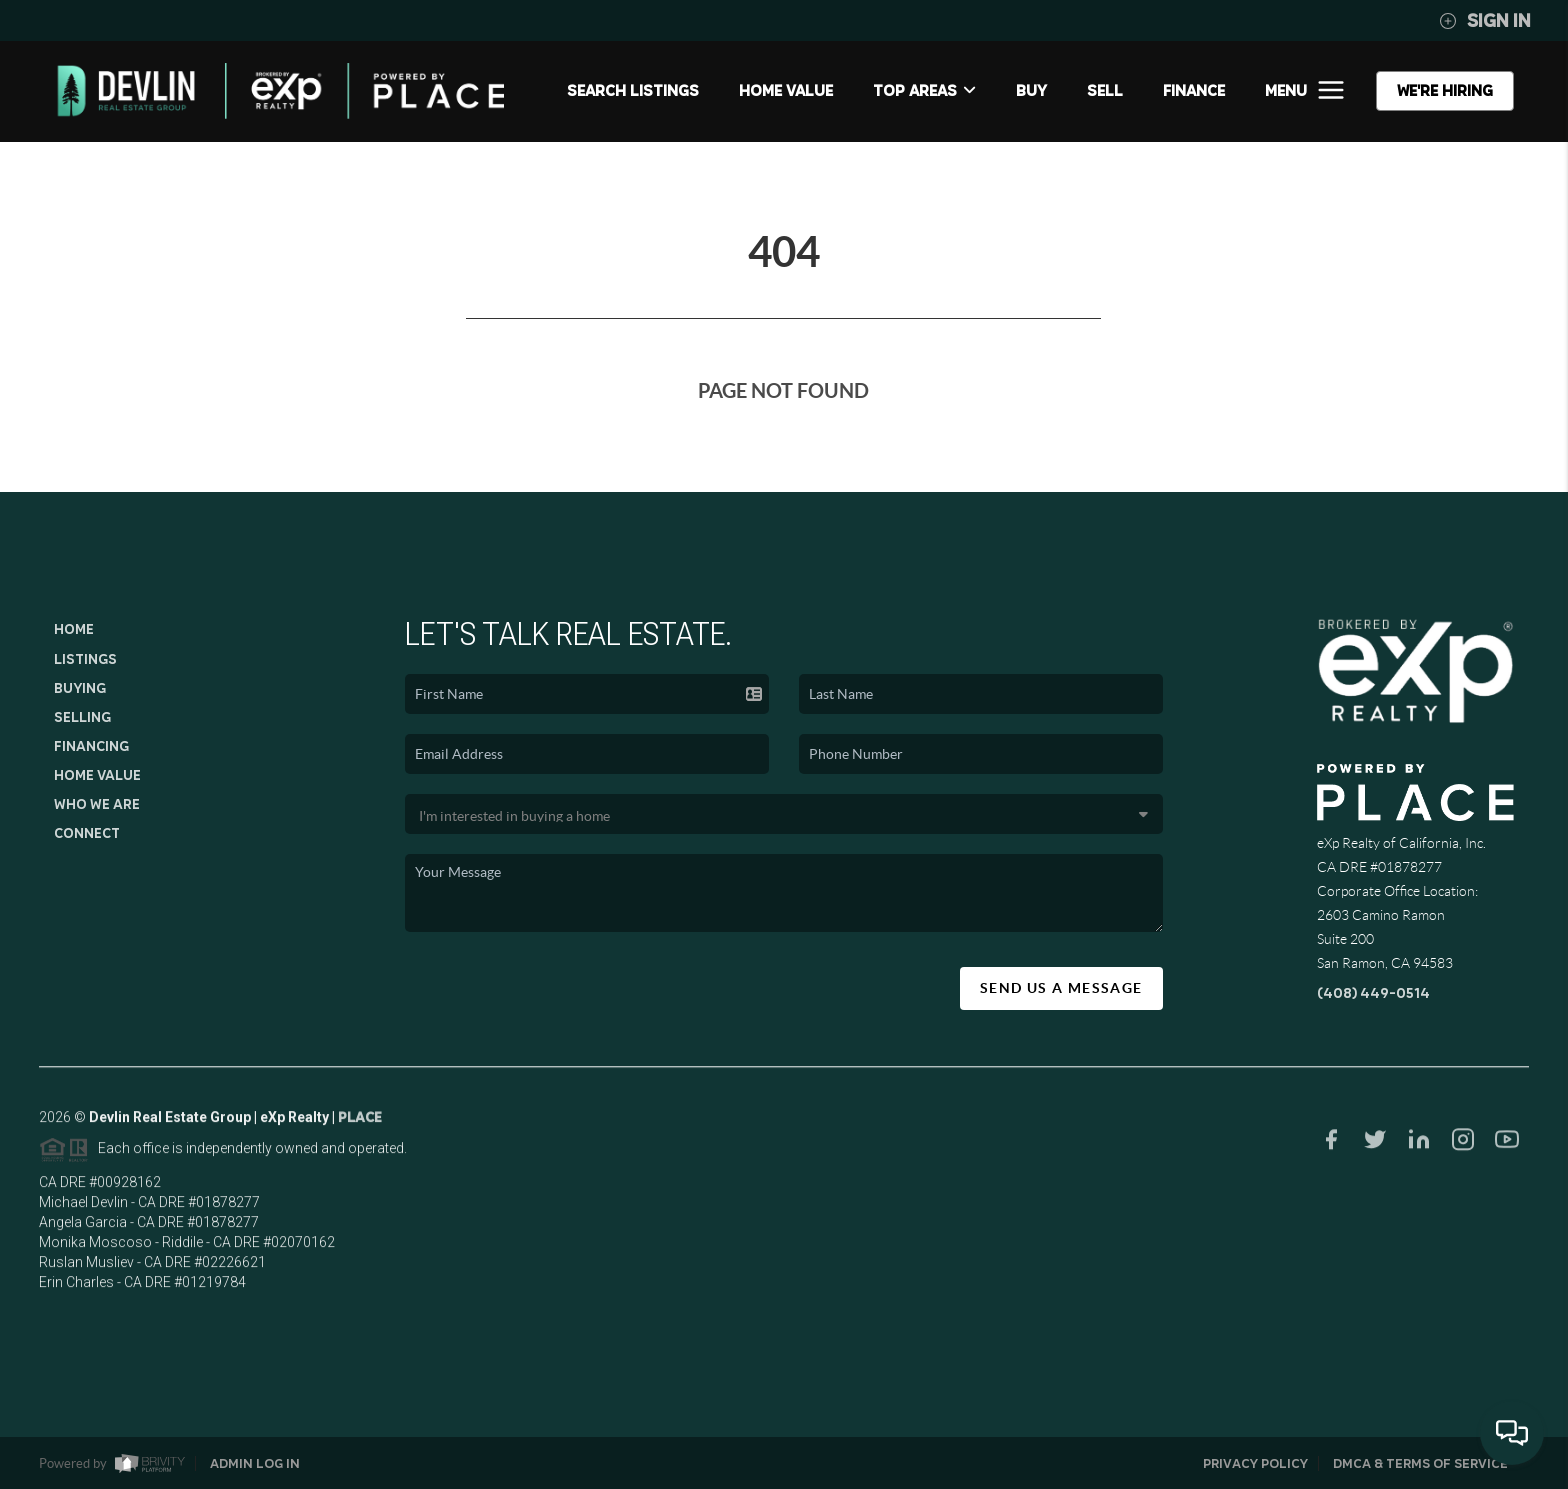 The width and height of the screenshot is (1568, 1489). Describe the element at coordinates (786, 90) in the screenshot. I see `Home Value` at that location.